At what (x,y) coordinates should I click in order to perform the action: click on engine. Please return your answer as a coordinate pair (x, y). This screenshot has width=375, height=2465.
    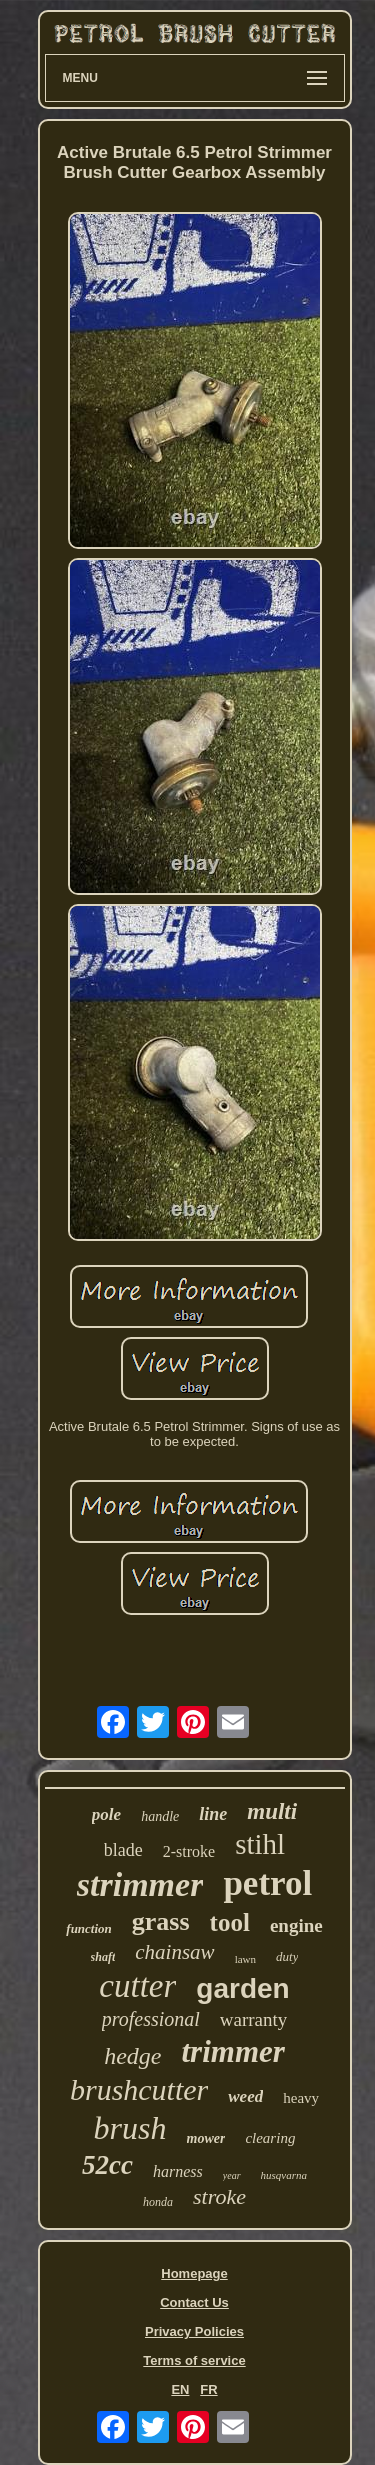
    Looking at the image, I should click on (296, 1925).